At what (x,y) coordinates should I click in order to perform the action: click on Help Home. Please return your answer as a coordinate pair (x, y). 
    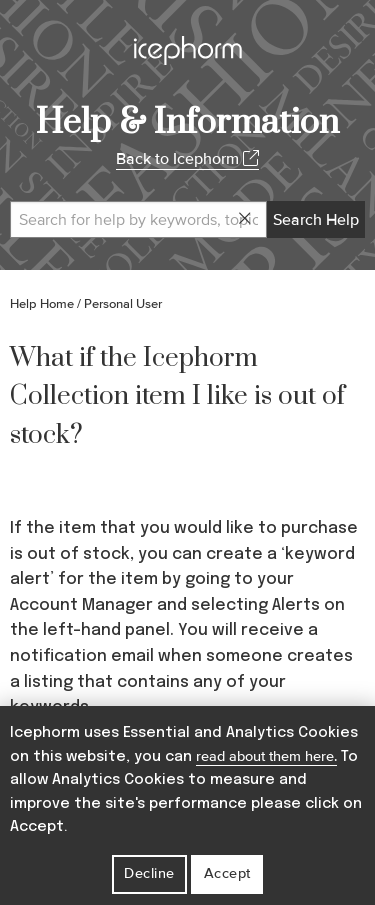
    Looking at the image, I should click on (42, 304).